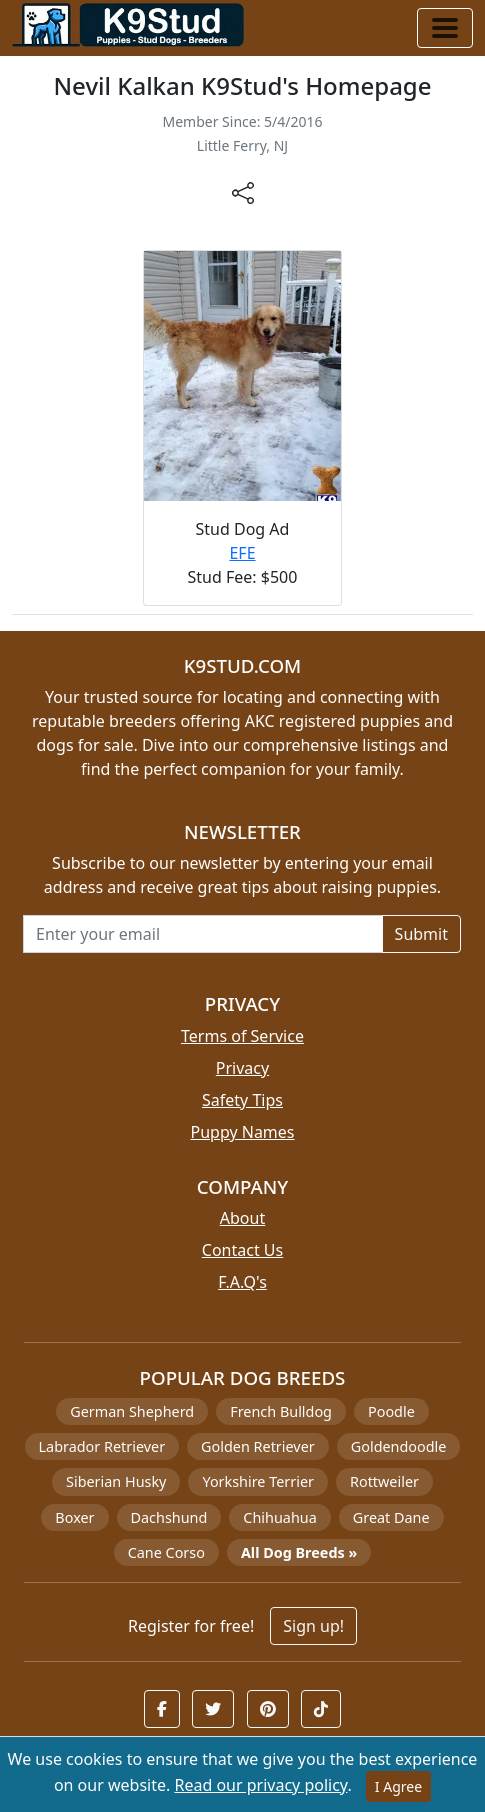 The image size is (485, 1812). Describe the element at coordinates (242, 1282) in the screenshot. I see `F.A.Q's` at that location.